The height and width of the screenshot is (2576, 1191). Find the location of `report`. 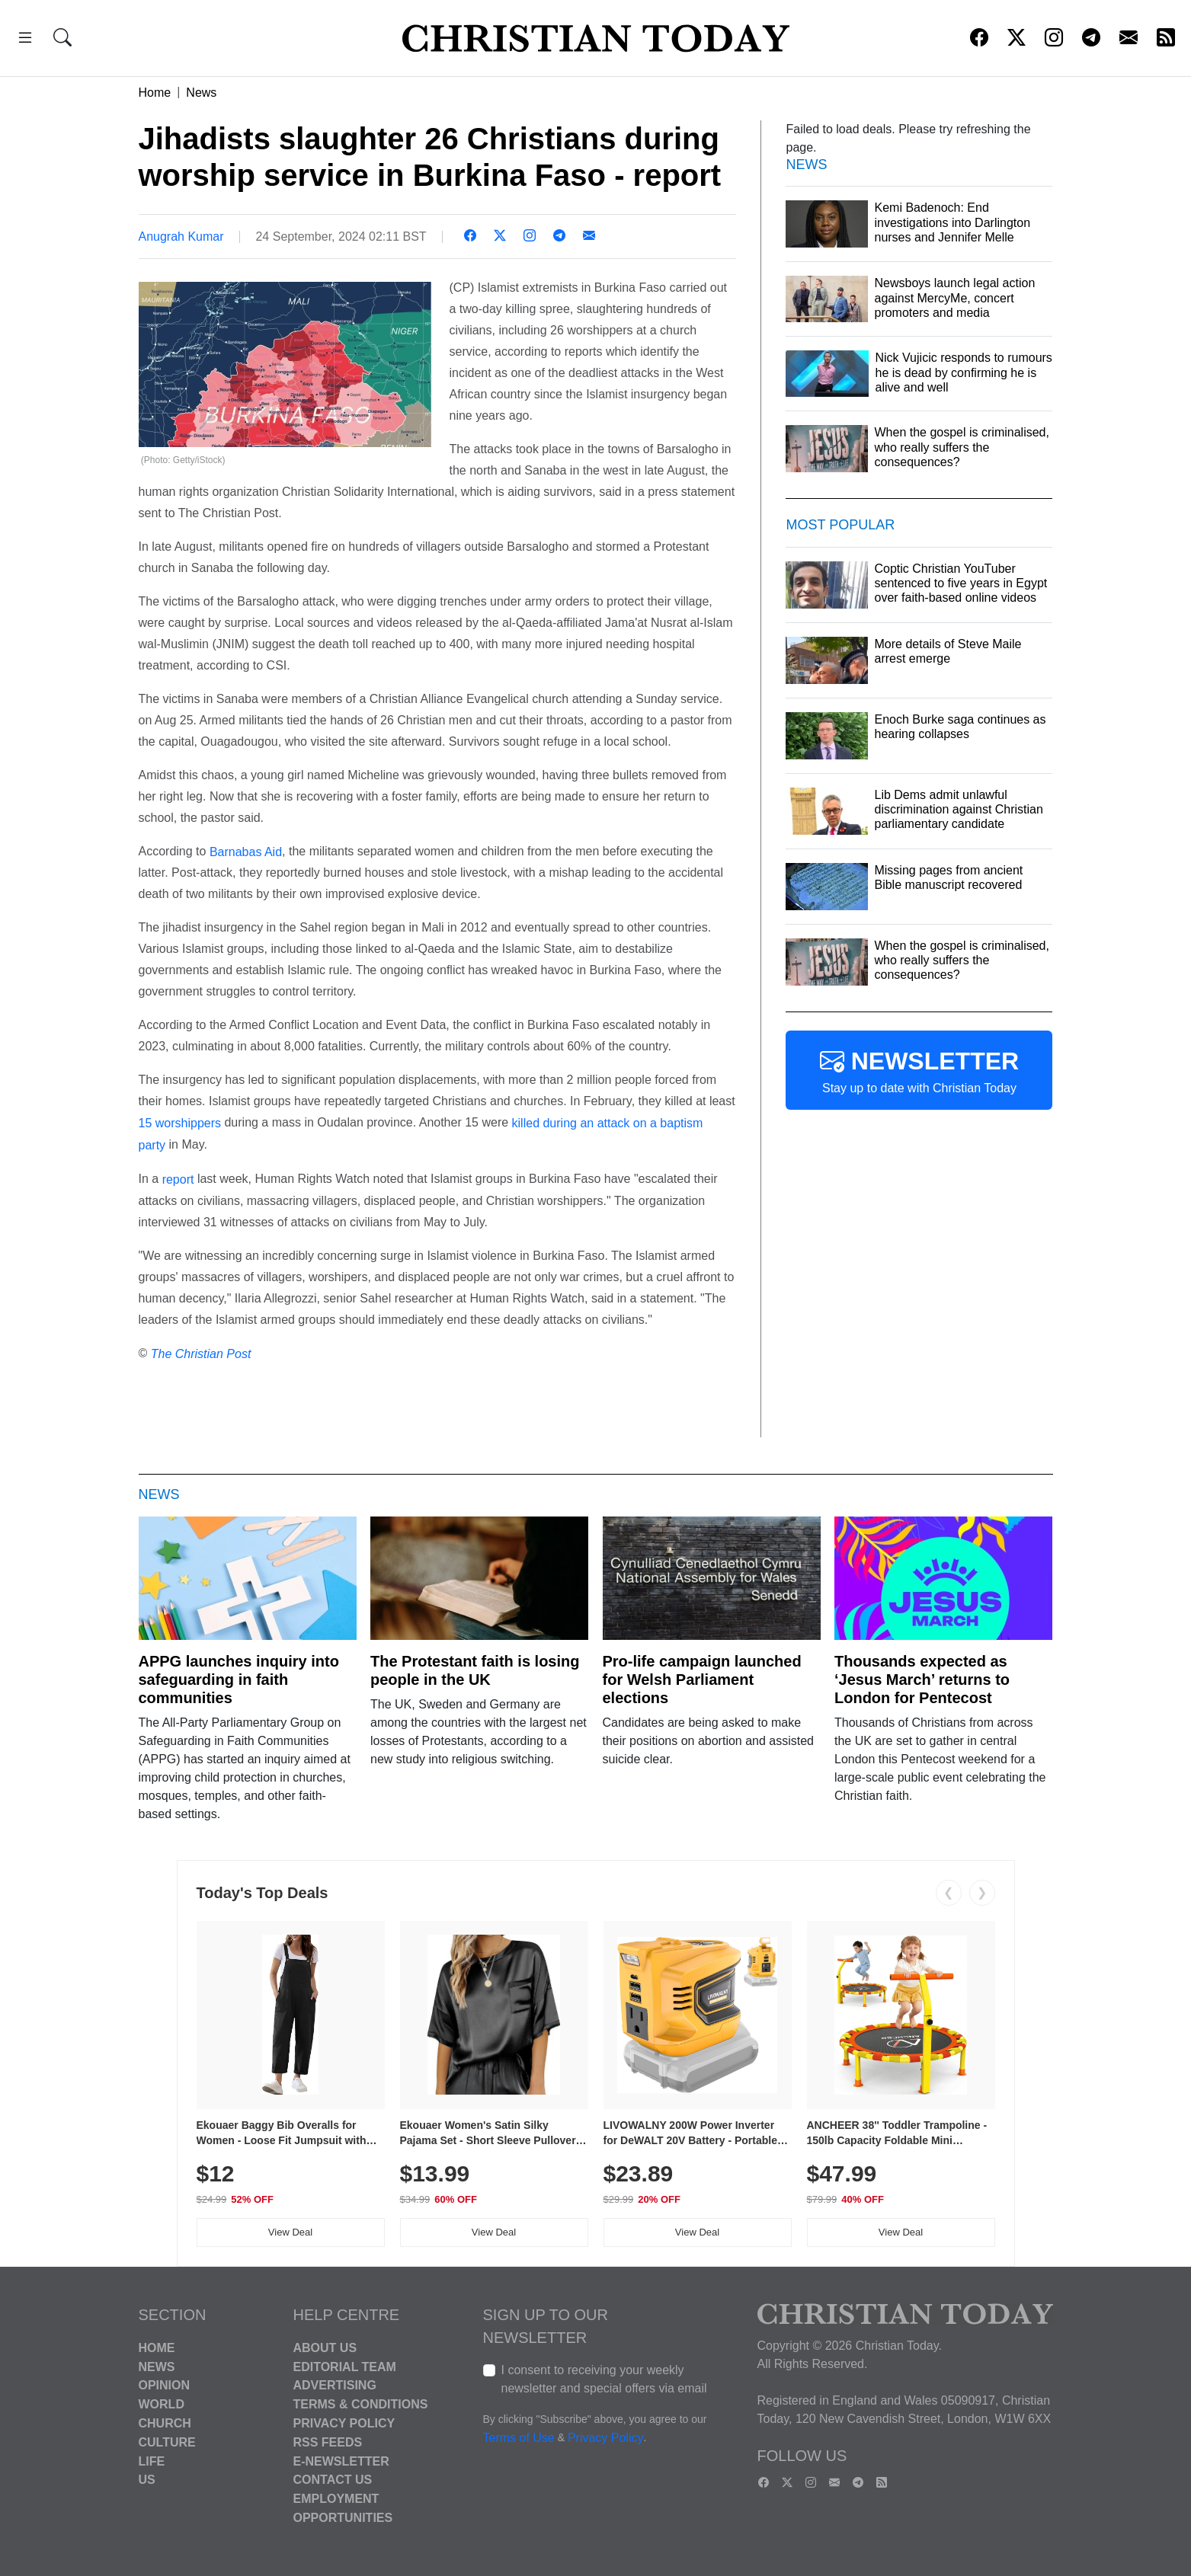

report is located at coordinates (178, 1179).